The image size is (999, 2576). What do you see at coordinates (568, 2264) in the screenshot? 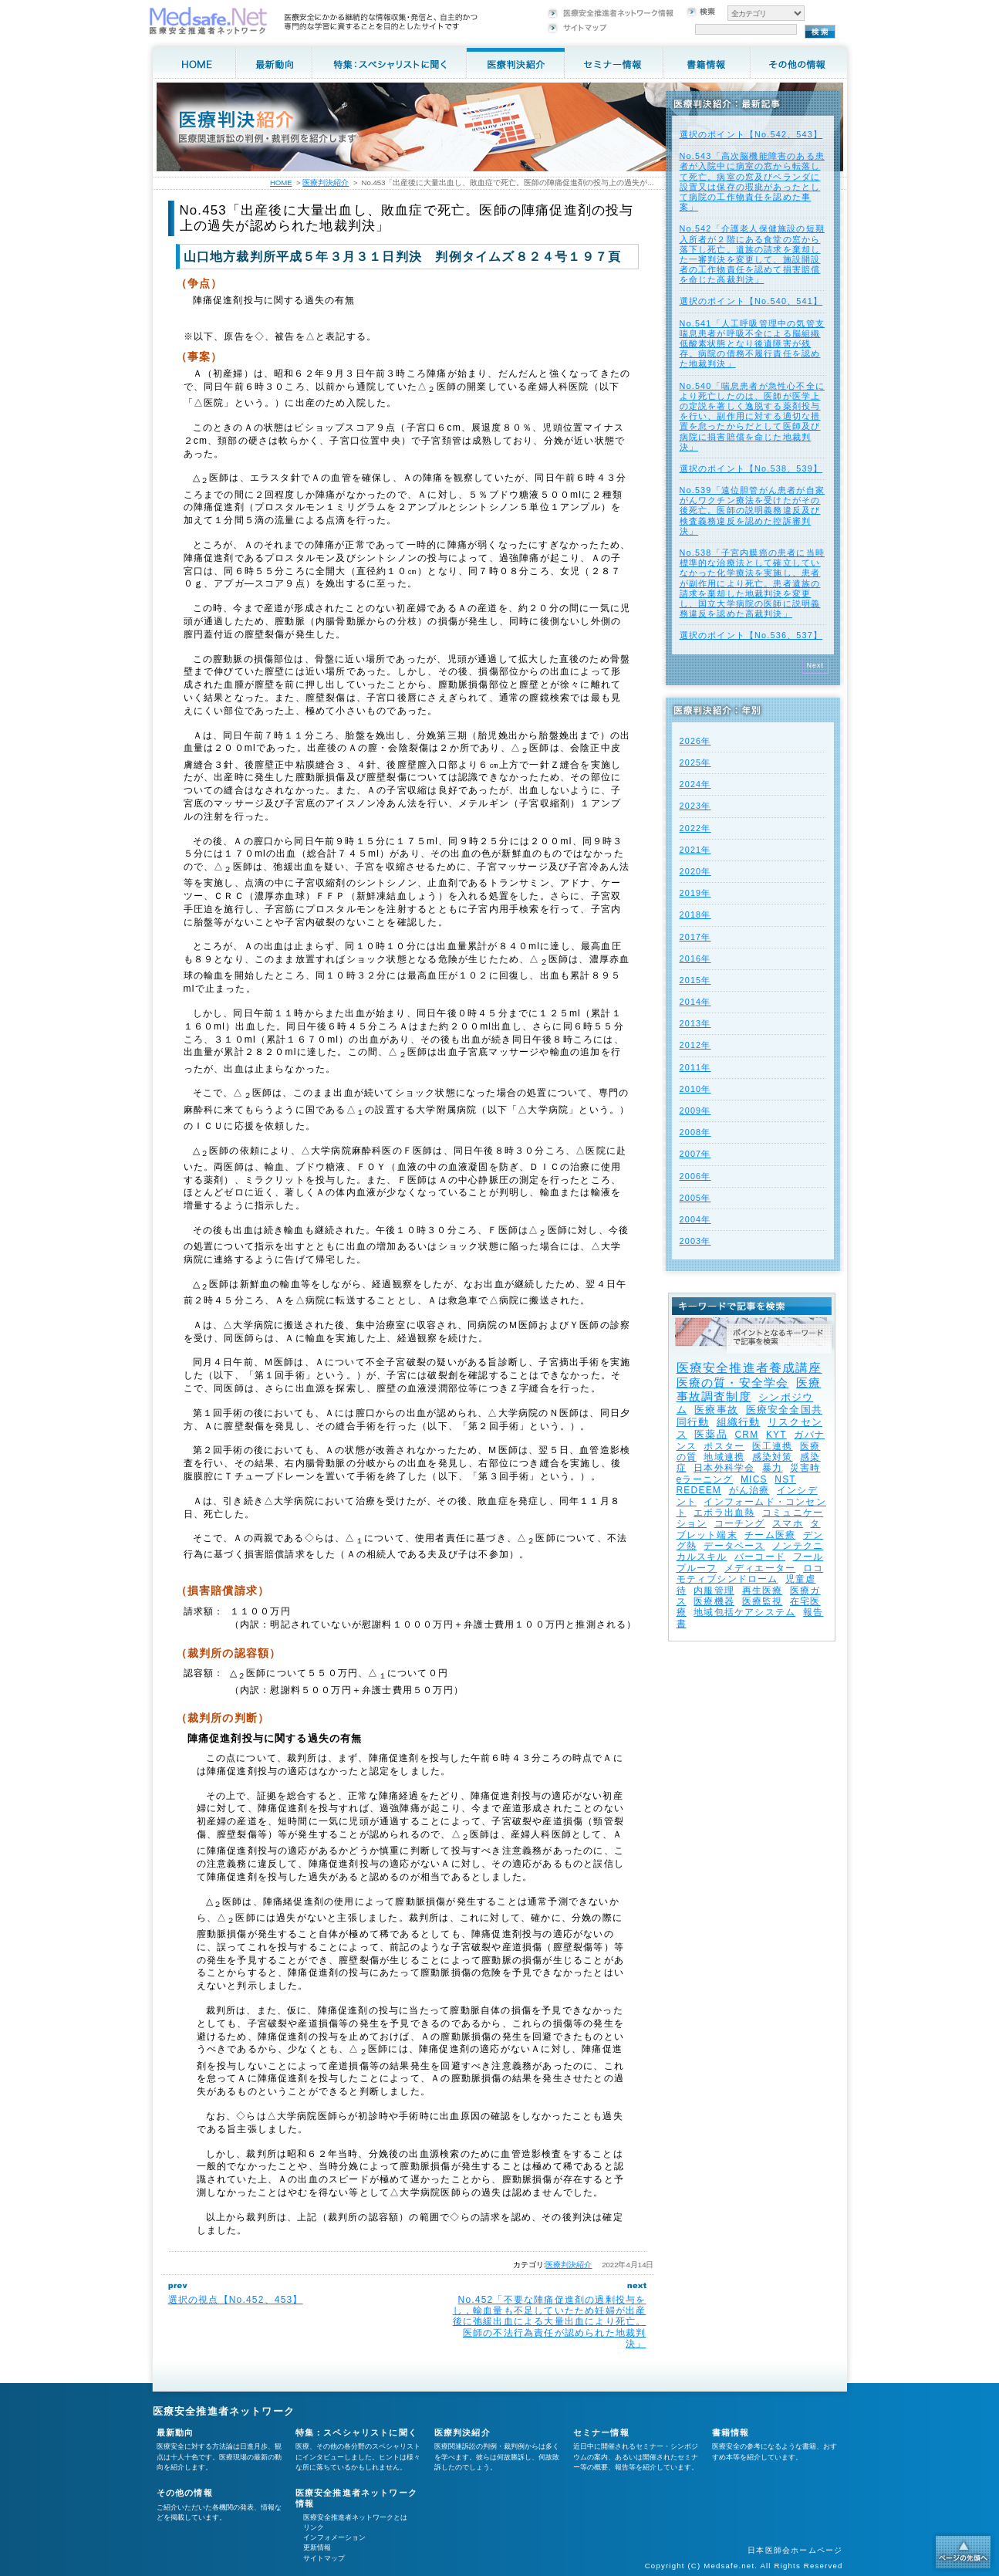
I see `医療判決紹介` at bounding box center [568, 2264].